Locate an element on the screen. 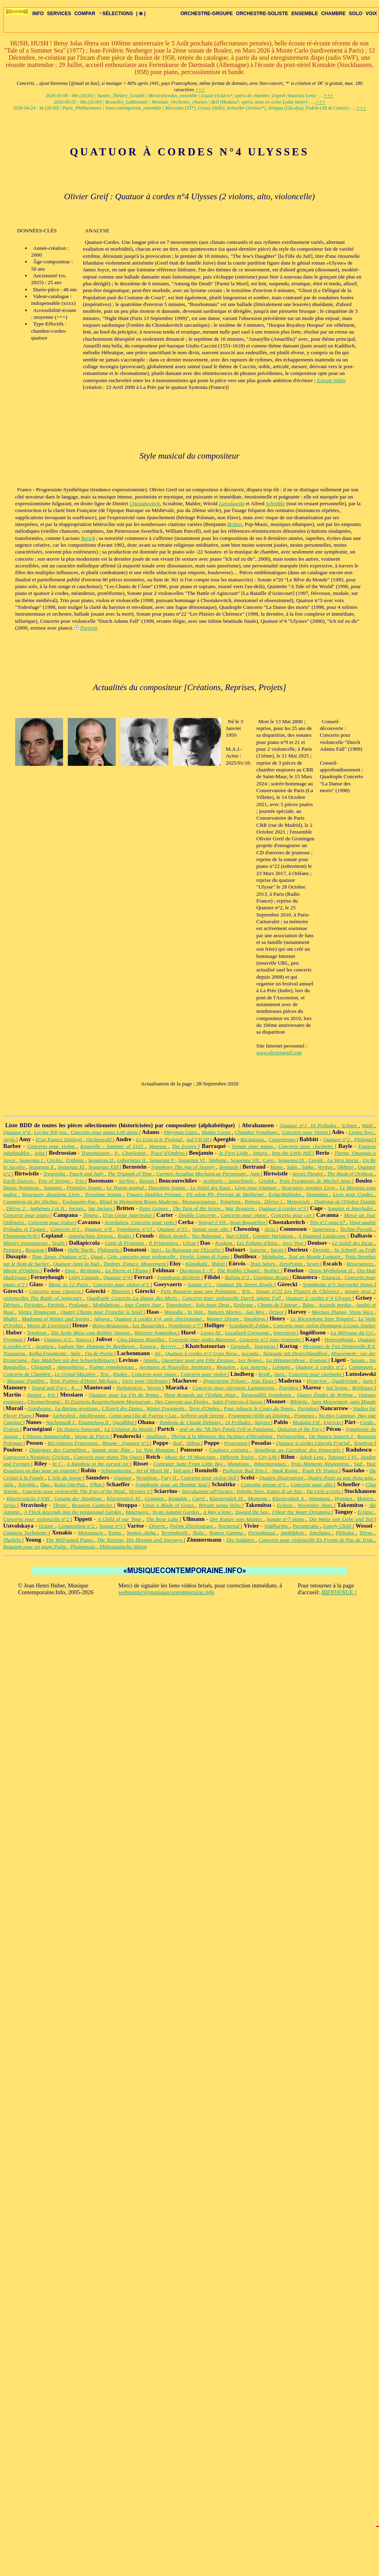 This screenshot has width=379, height=2576. Winter Fragments is located at coordinates (166, 1408).